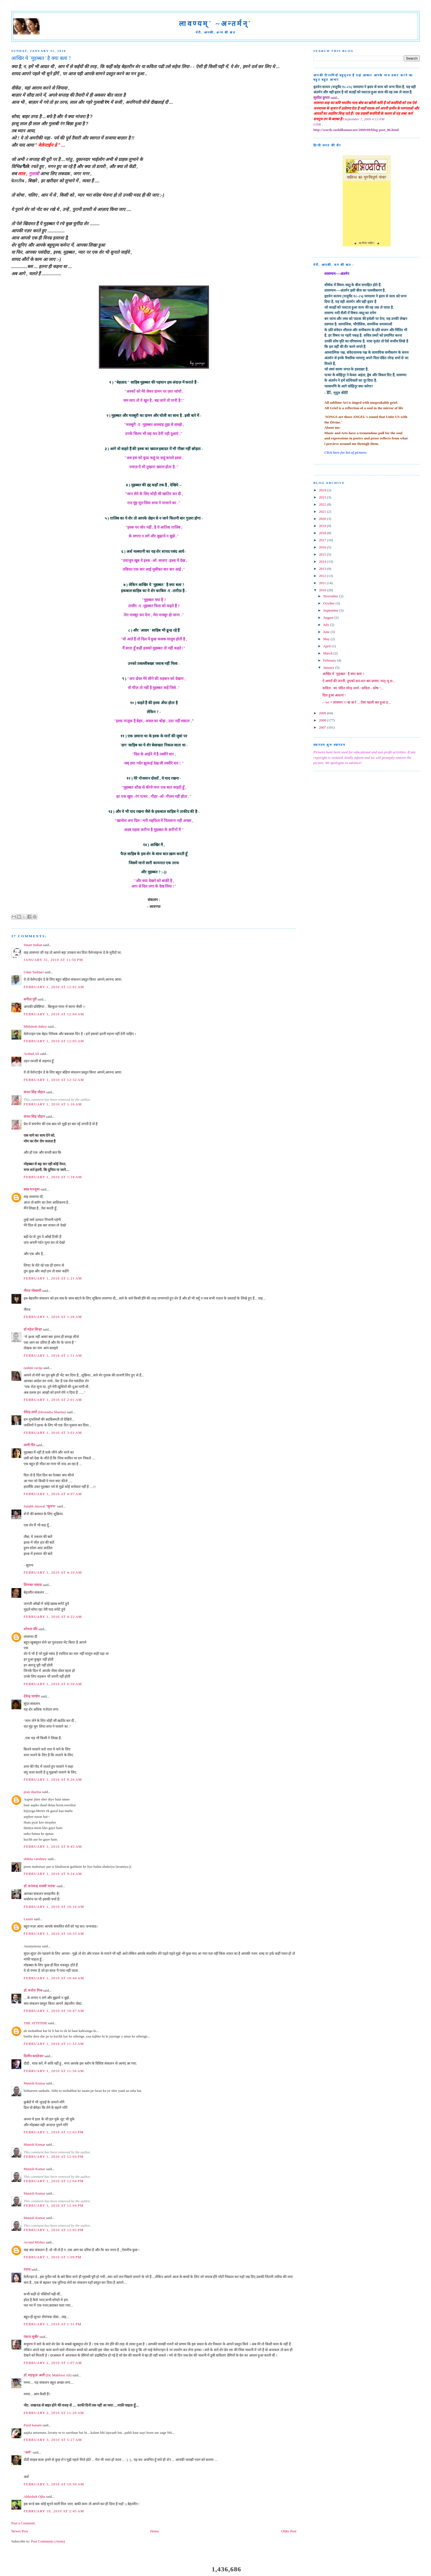 The height and width of the screenshot is (2576, 431). What do you see at coordinates (35, 1859) in the screenshot?
I see `shikha varshney` at bounding box center [35, 1859].